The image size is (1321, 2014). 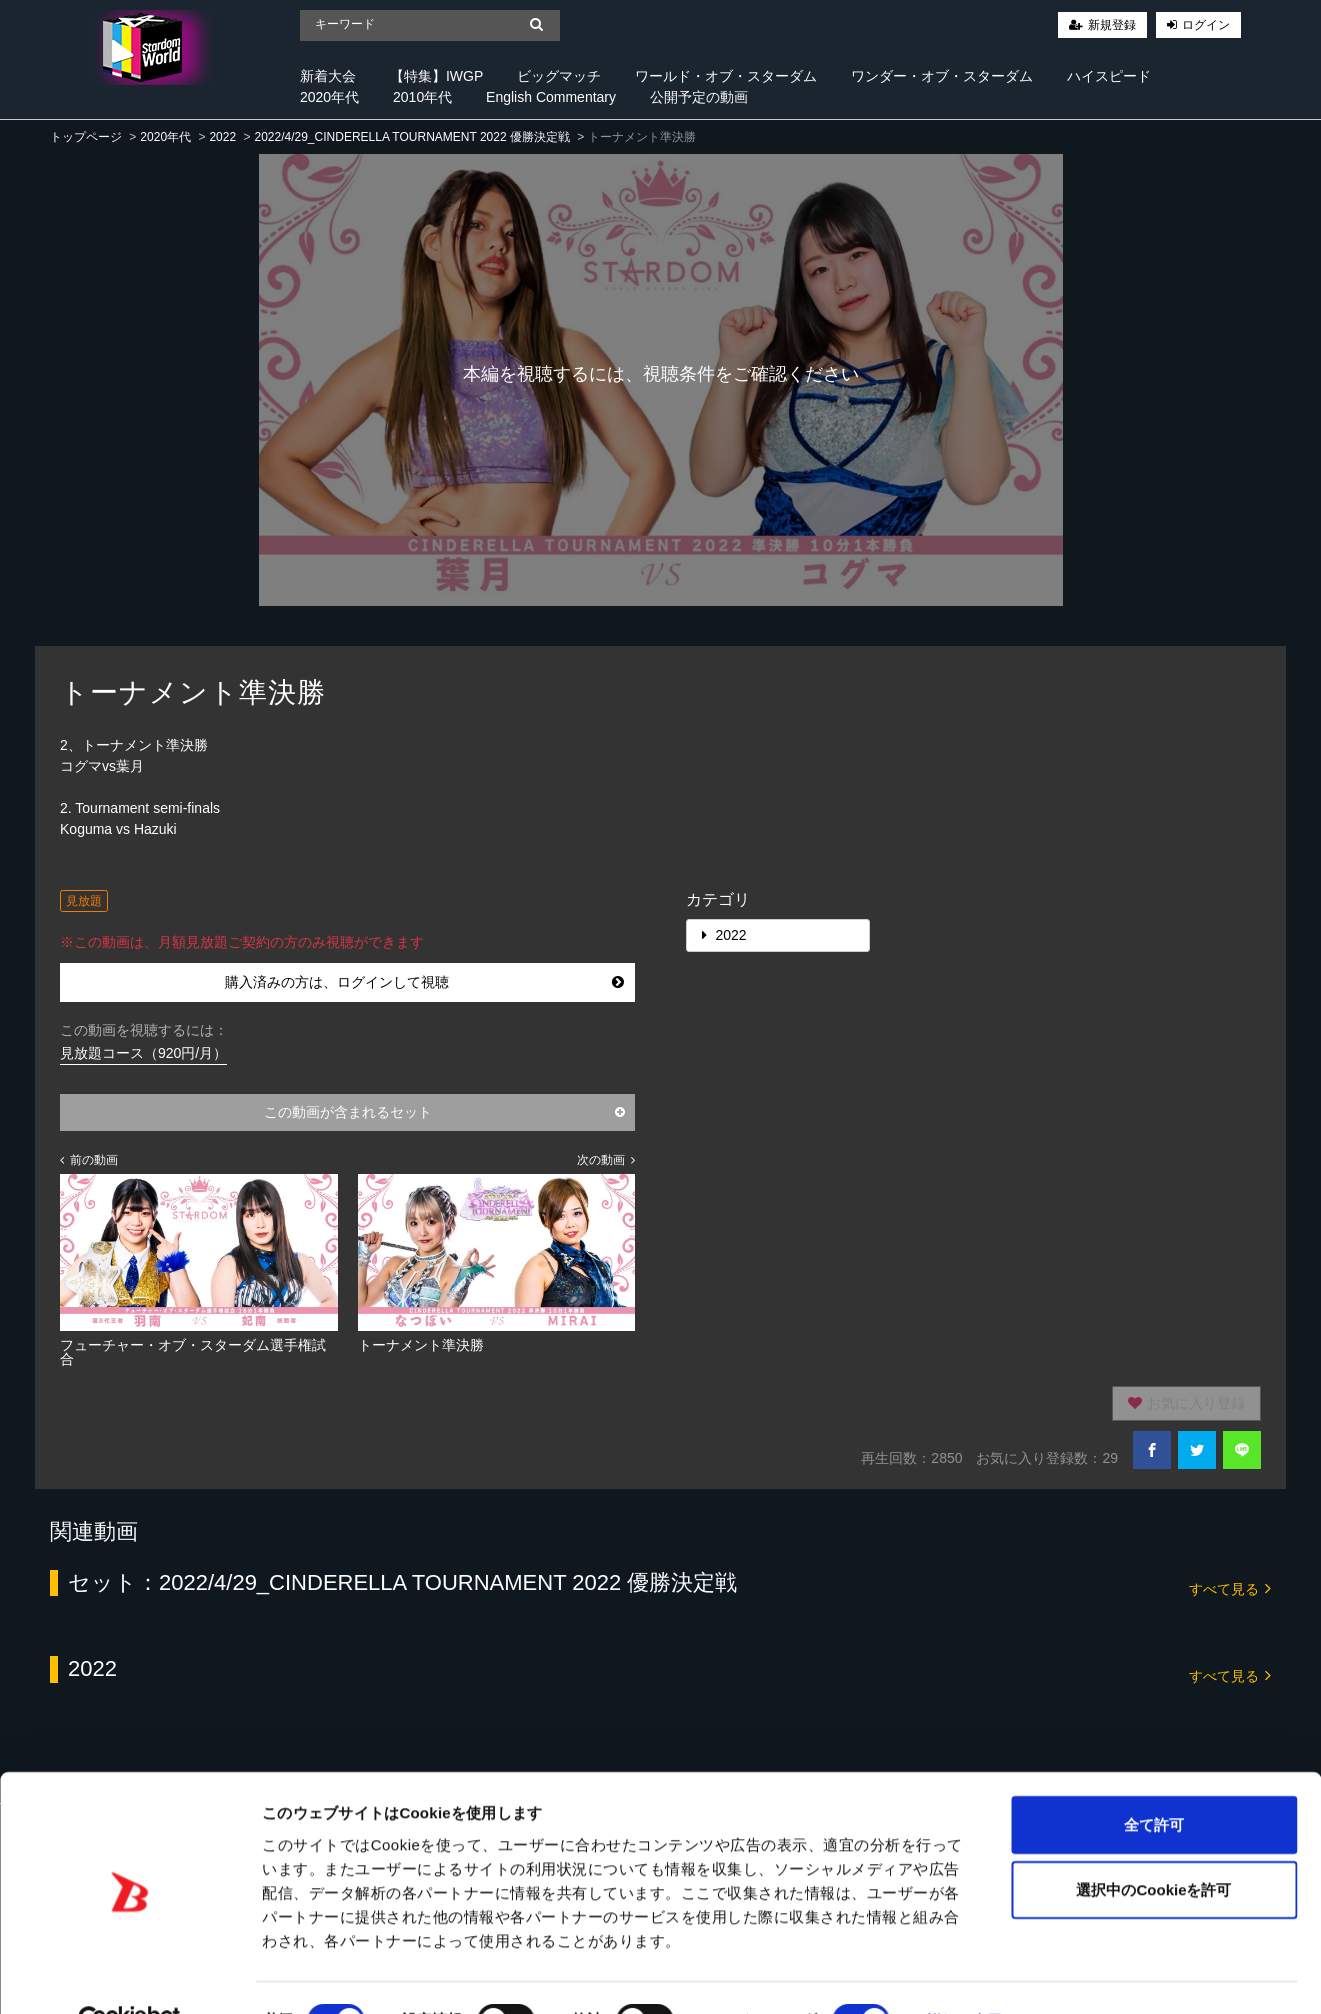 What do you see at coordinates (551, 97) in the screenshot?
I see `English Commentary` at bounding box center [551, 97].